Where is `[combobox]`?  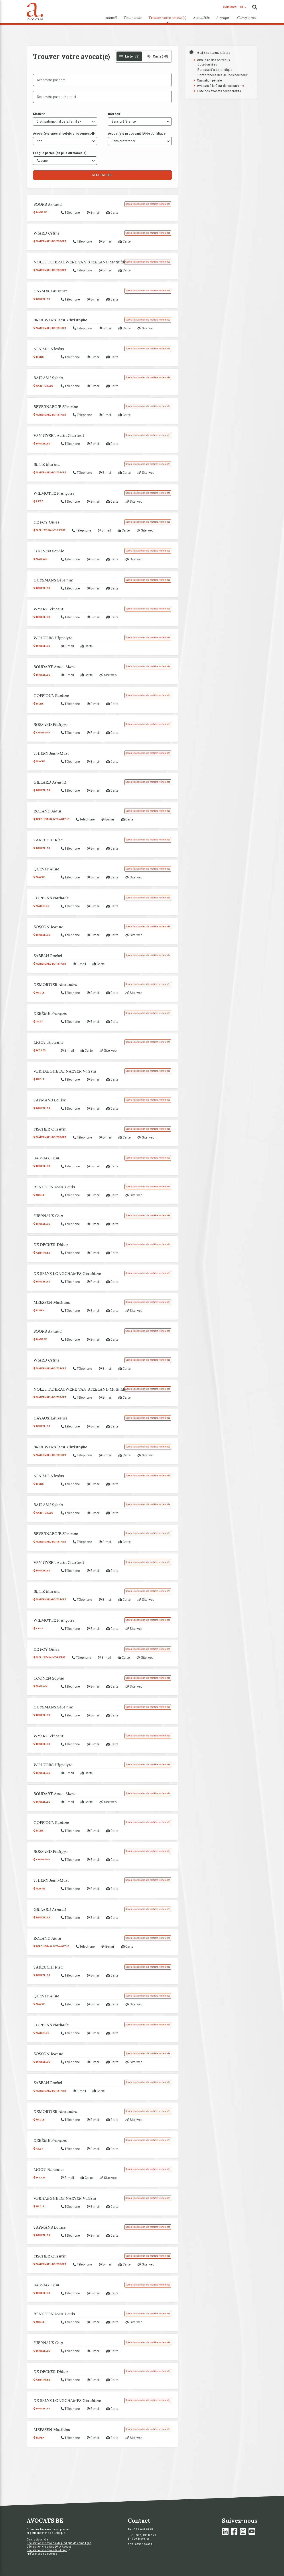
[combobox] is located at coordinates (65, 121).